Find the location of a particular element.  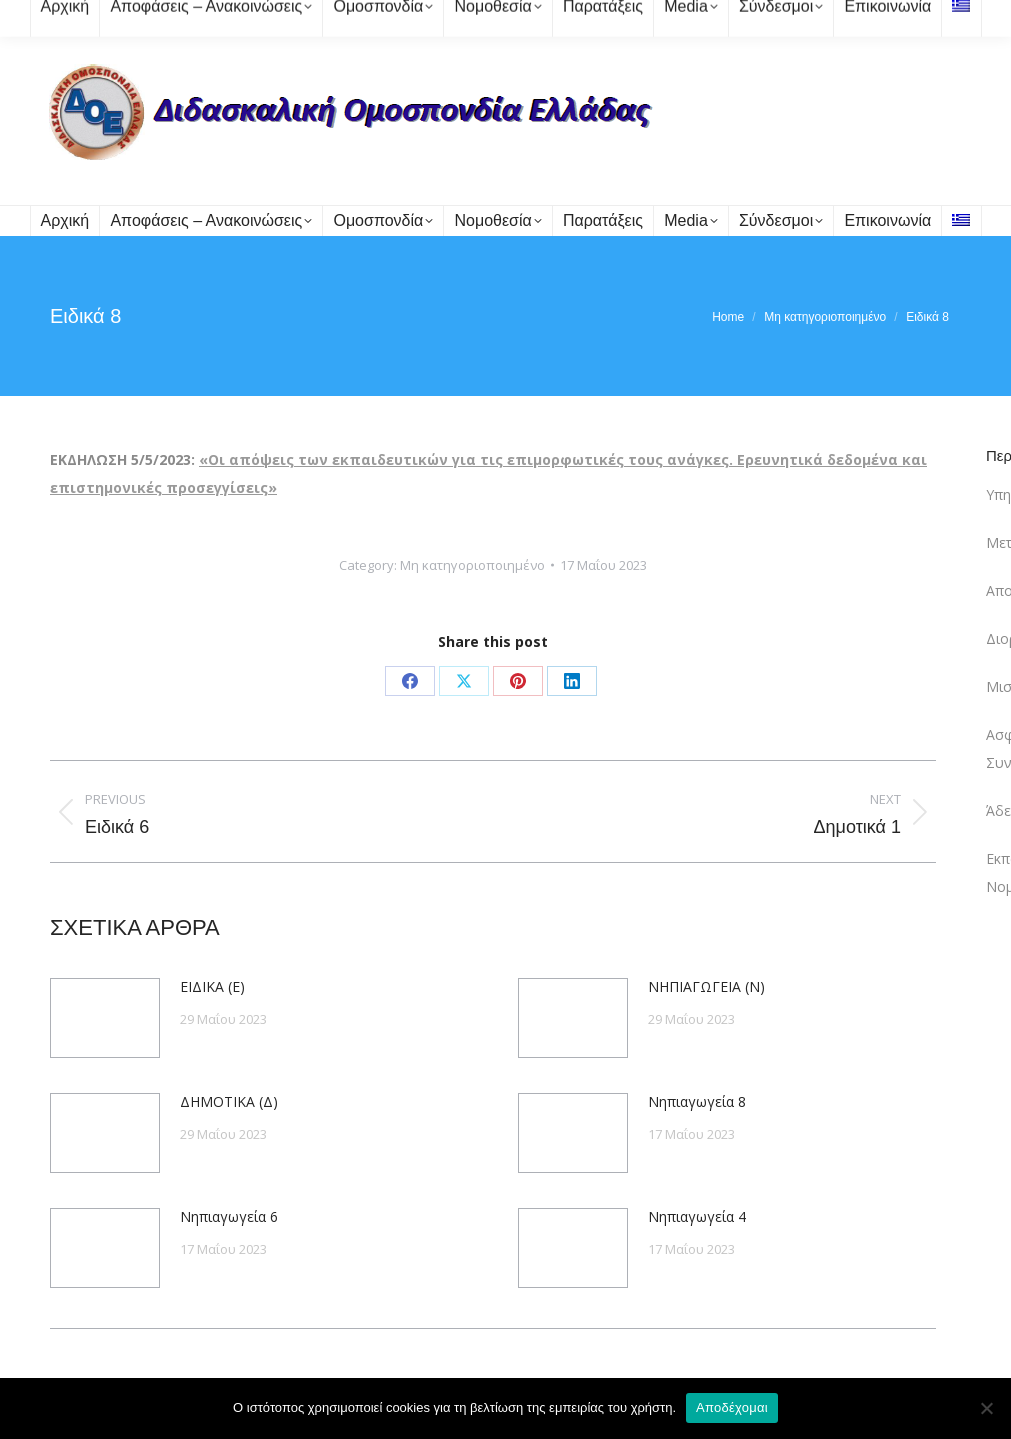

ΔΗΜΟΤΙΚΑ (Δ) is located at coordinates (229, 1101).